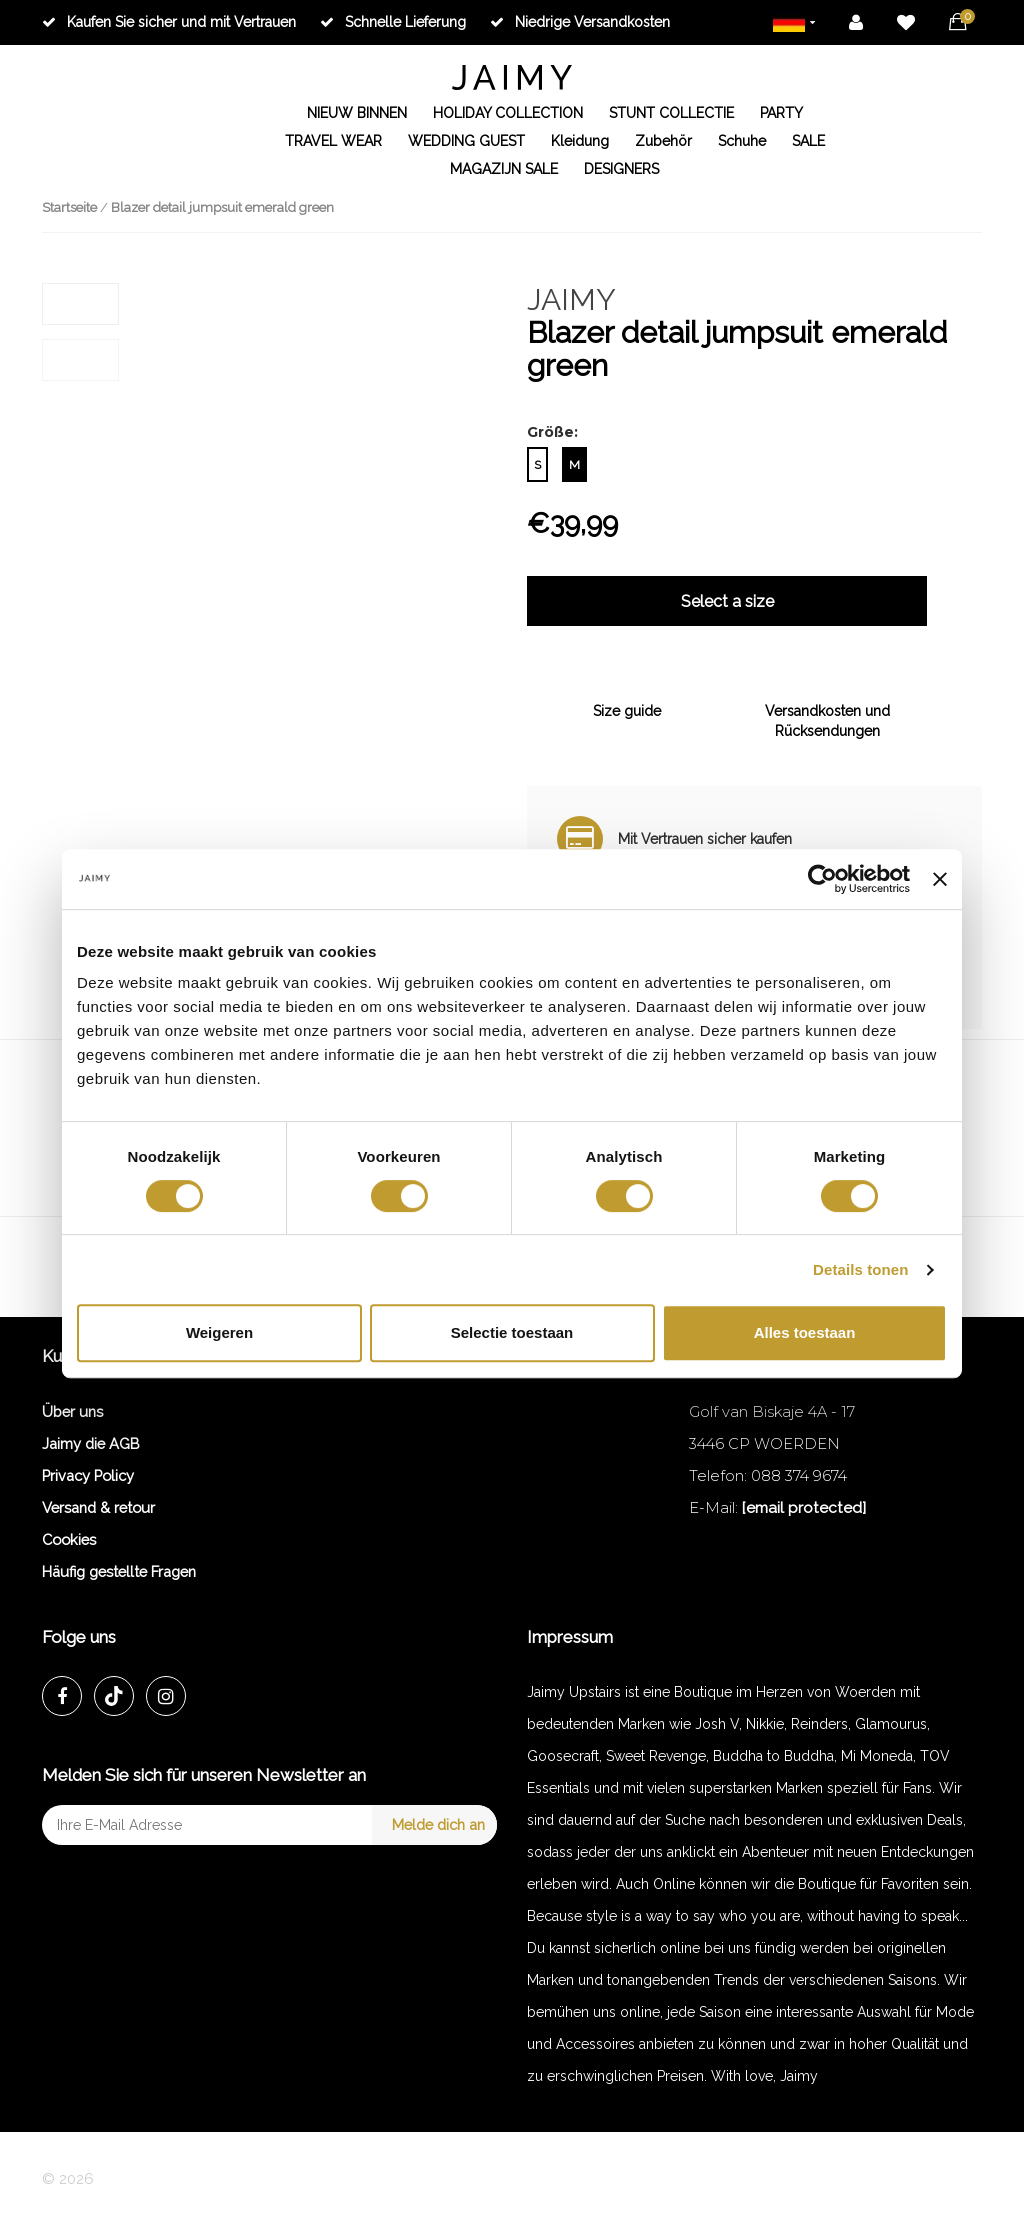 Image resolution: width=1024 pixels, height=2227 pixels. What do you see at coordinates (219, 1332) in the screenshot?
I see `Weigeren` at bounding box center [219, 1332].